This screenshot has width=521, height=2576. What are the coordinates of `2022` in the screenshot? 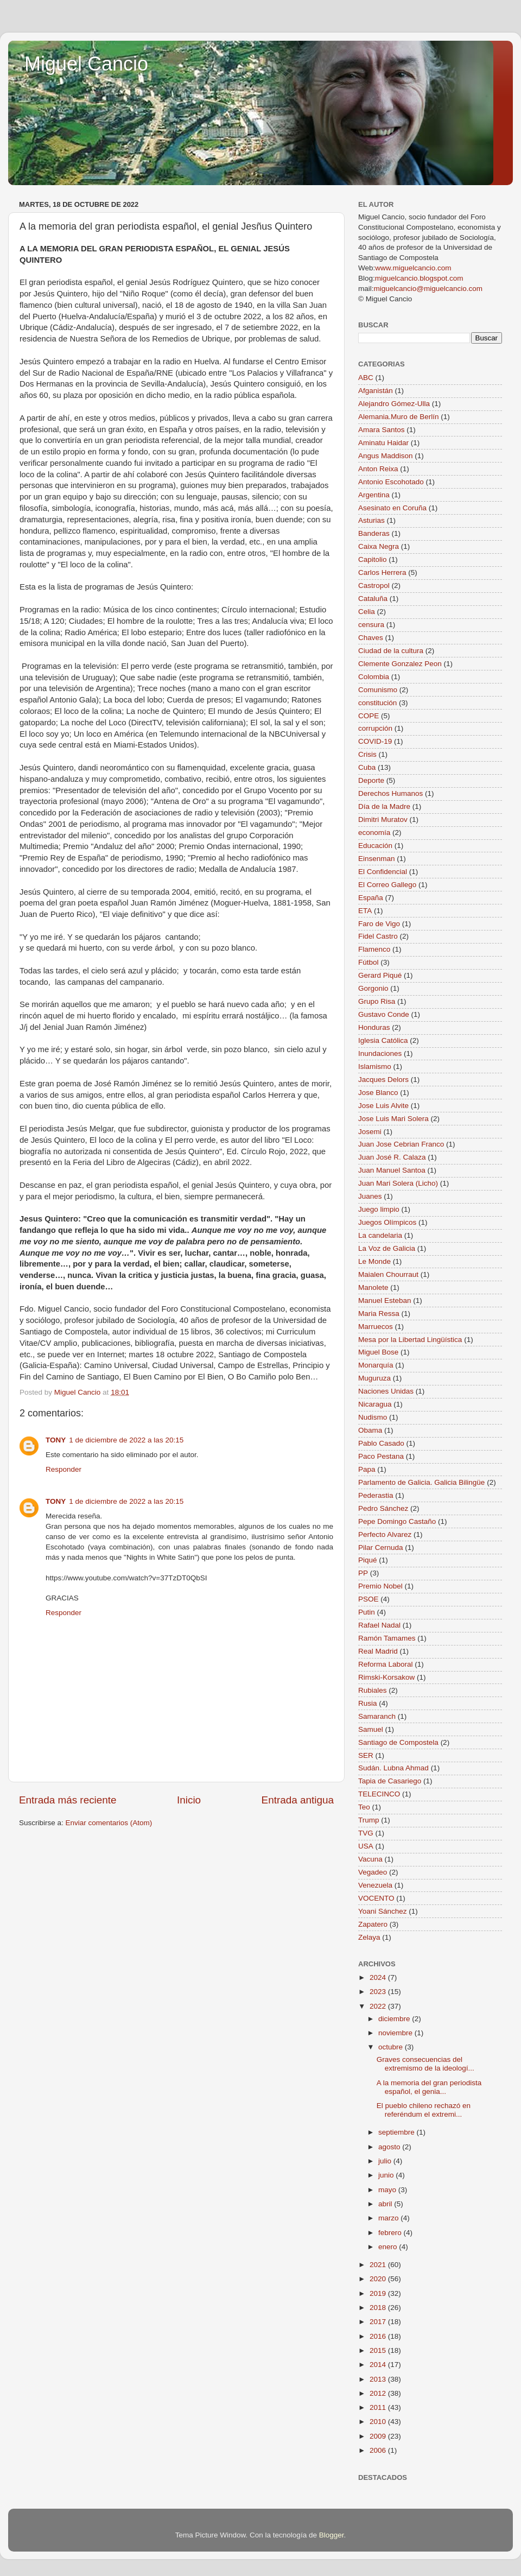 It's located at (379, 2006).